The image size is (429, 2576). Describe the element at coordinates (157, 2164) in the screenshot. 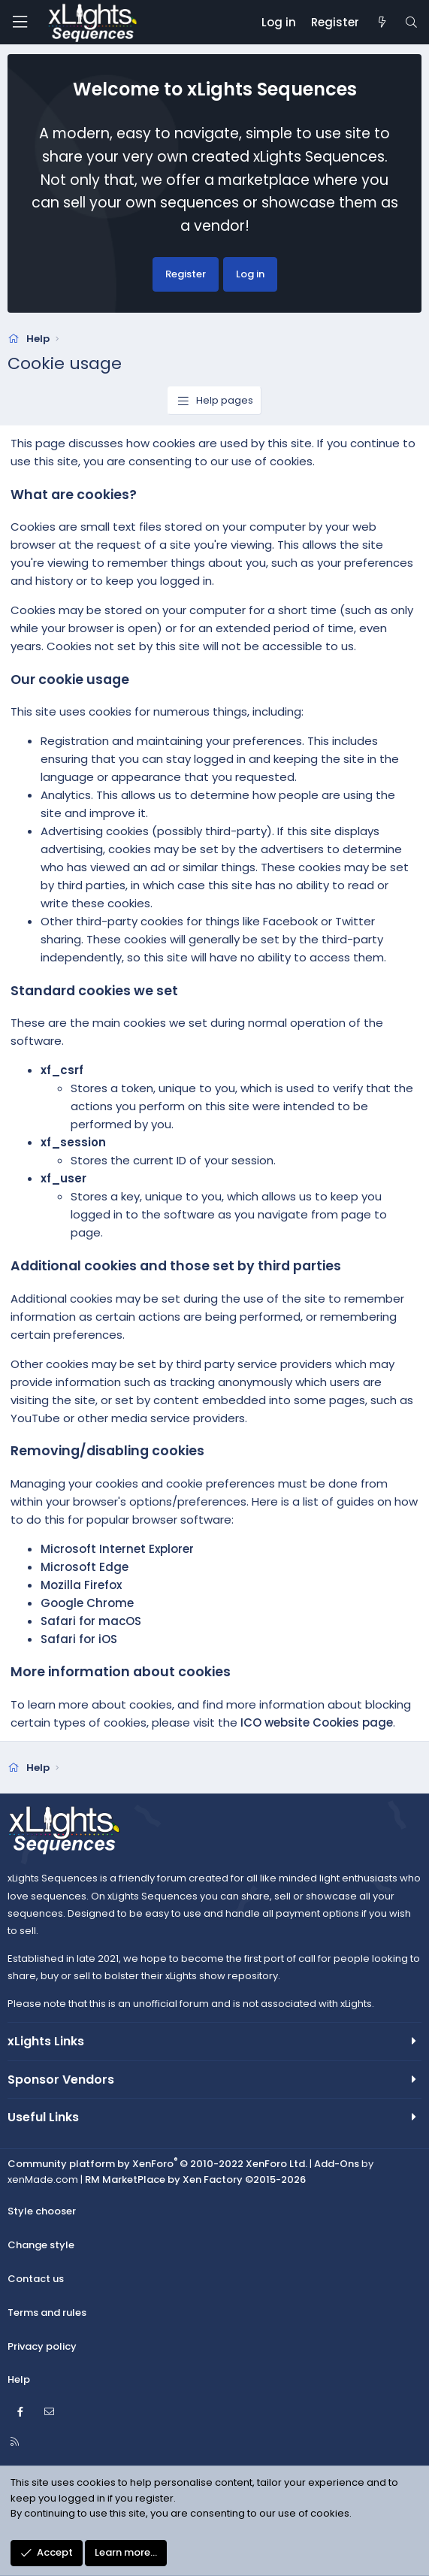

I see `Community platform by XenForo` at that location.